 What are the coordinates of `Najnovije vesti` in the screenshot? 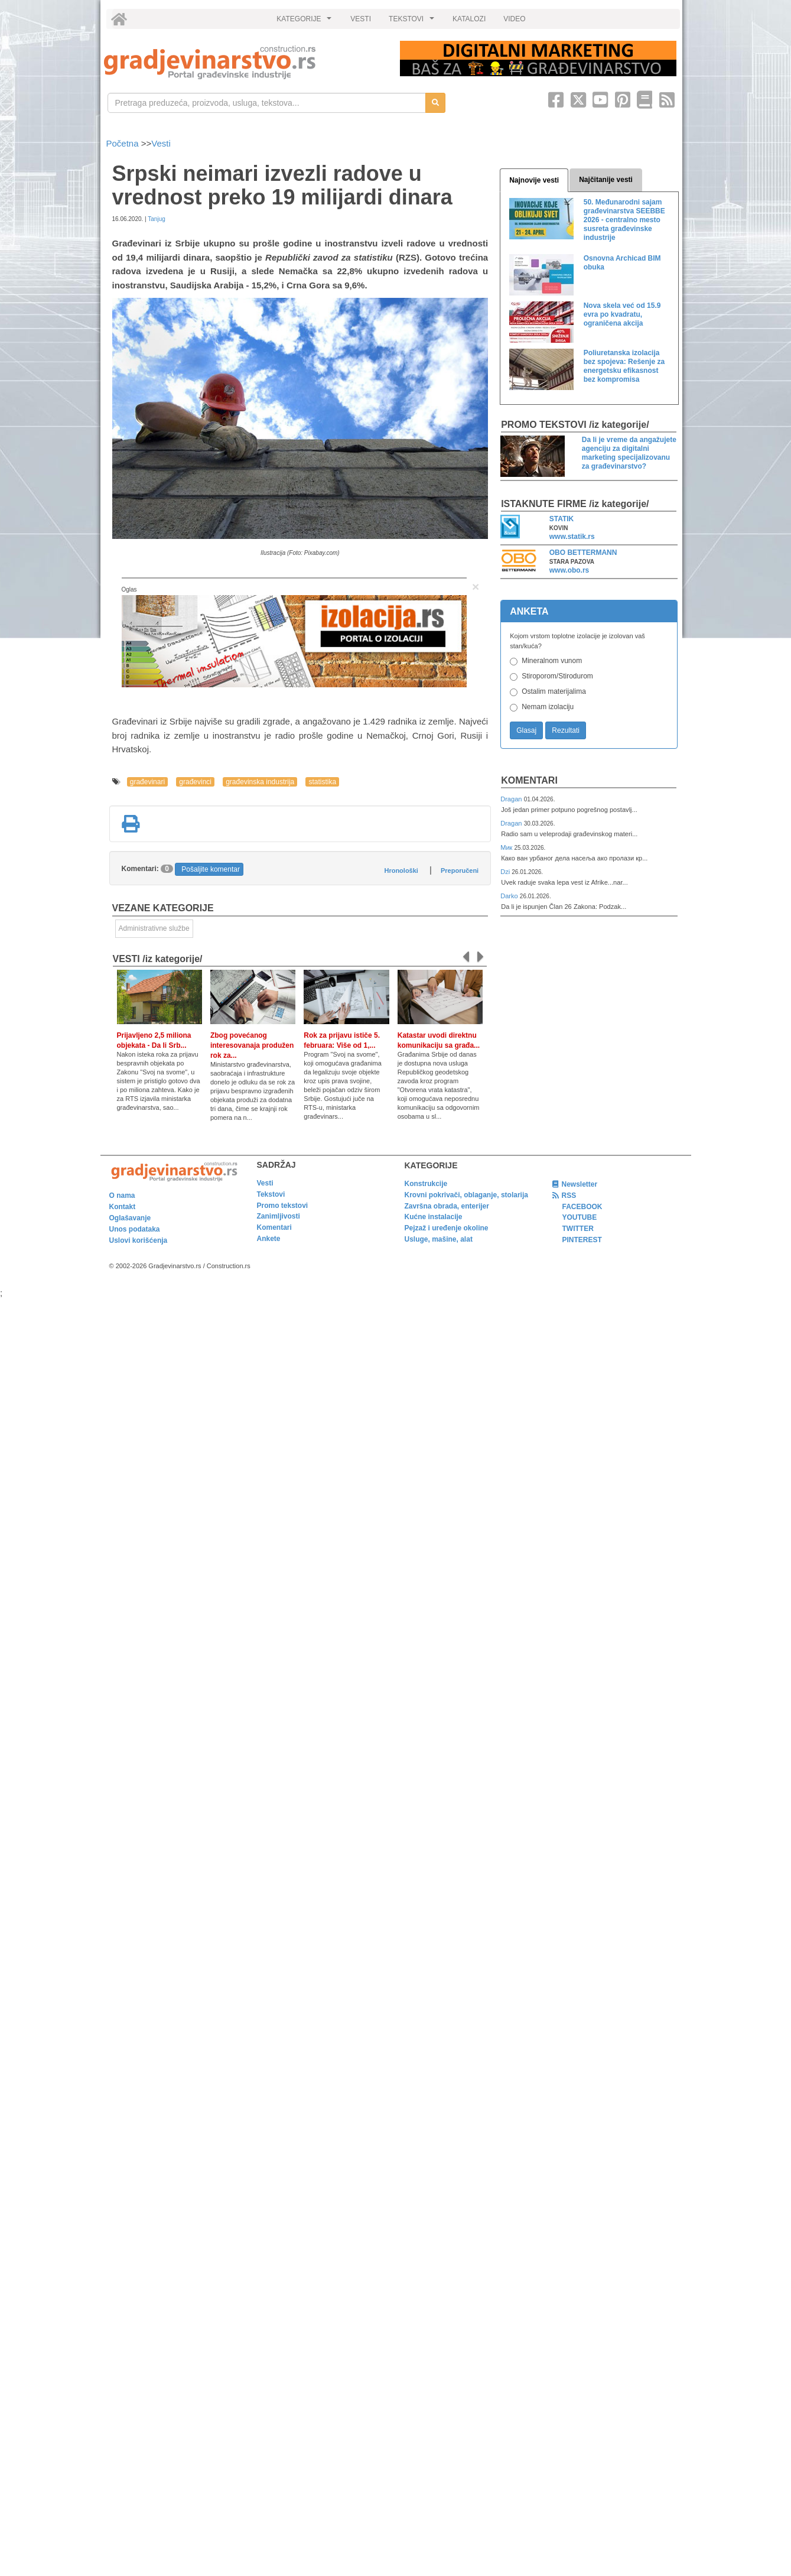 It's located at (534, 180).